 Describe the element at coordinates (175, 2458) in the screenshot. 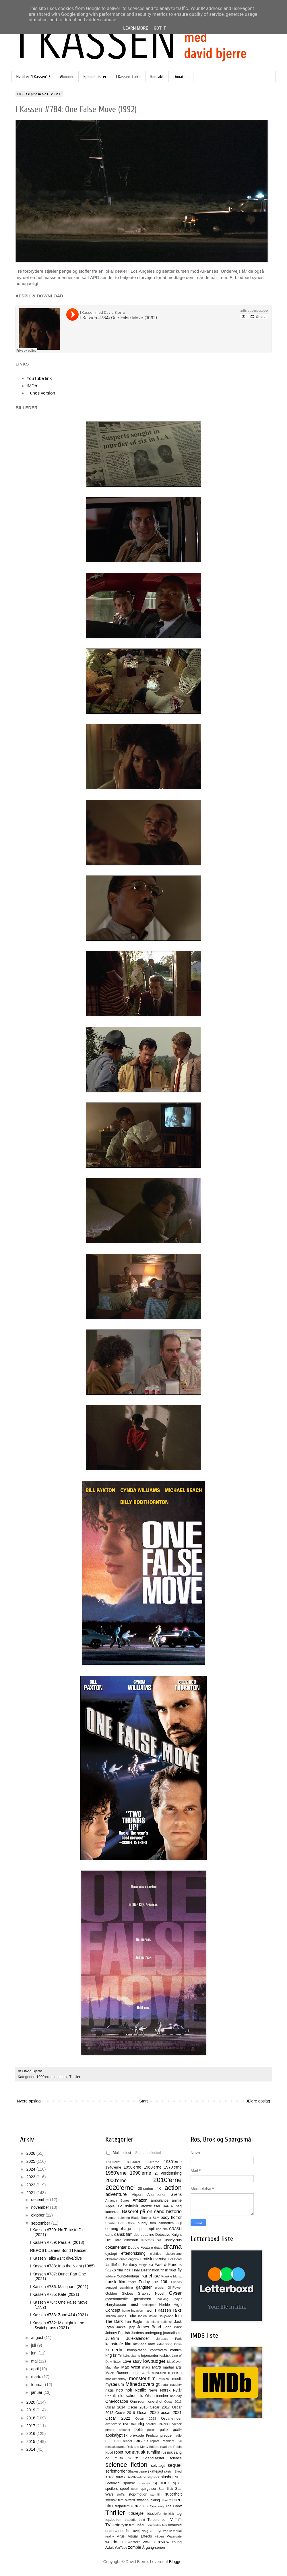

I see `science` at that location.